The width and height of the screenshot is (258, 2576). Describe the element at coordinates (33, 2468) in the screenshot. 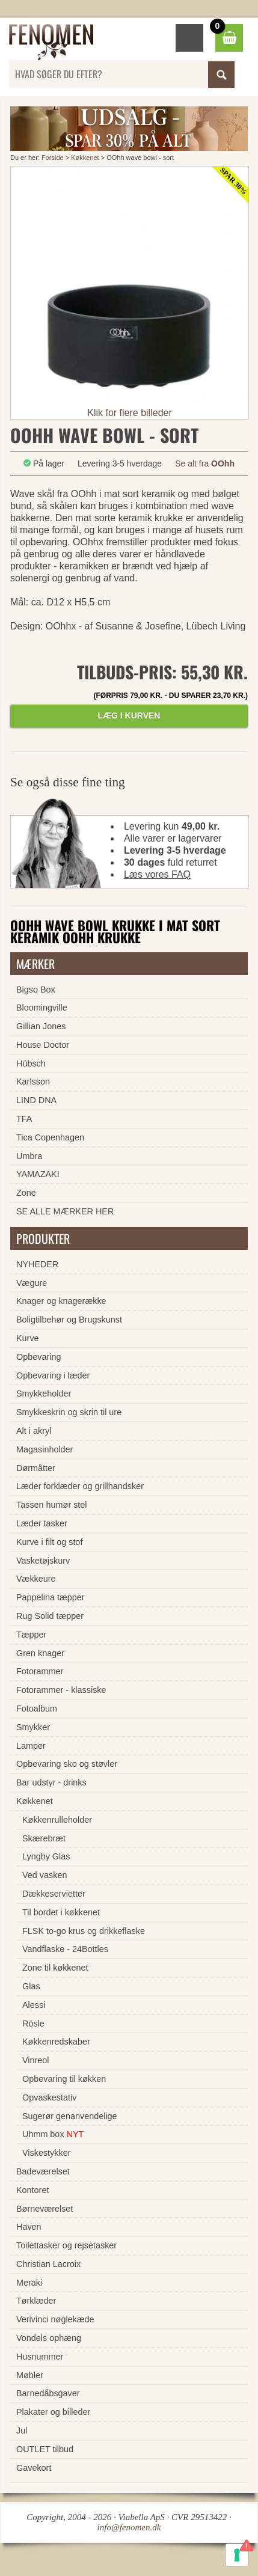

I see `Gavekort` at that location.